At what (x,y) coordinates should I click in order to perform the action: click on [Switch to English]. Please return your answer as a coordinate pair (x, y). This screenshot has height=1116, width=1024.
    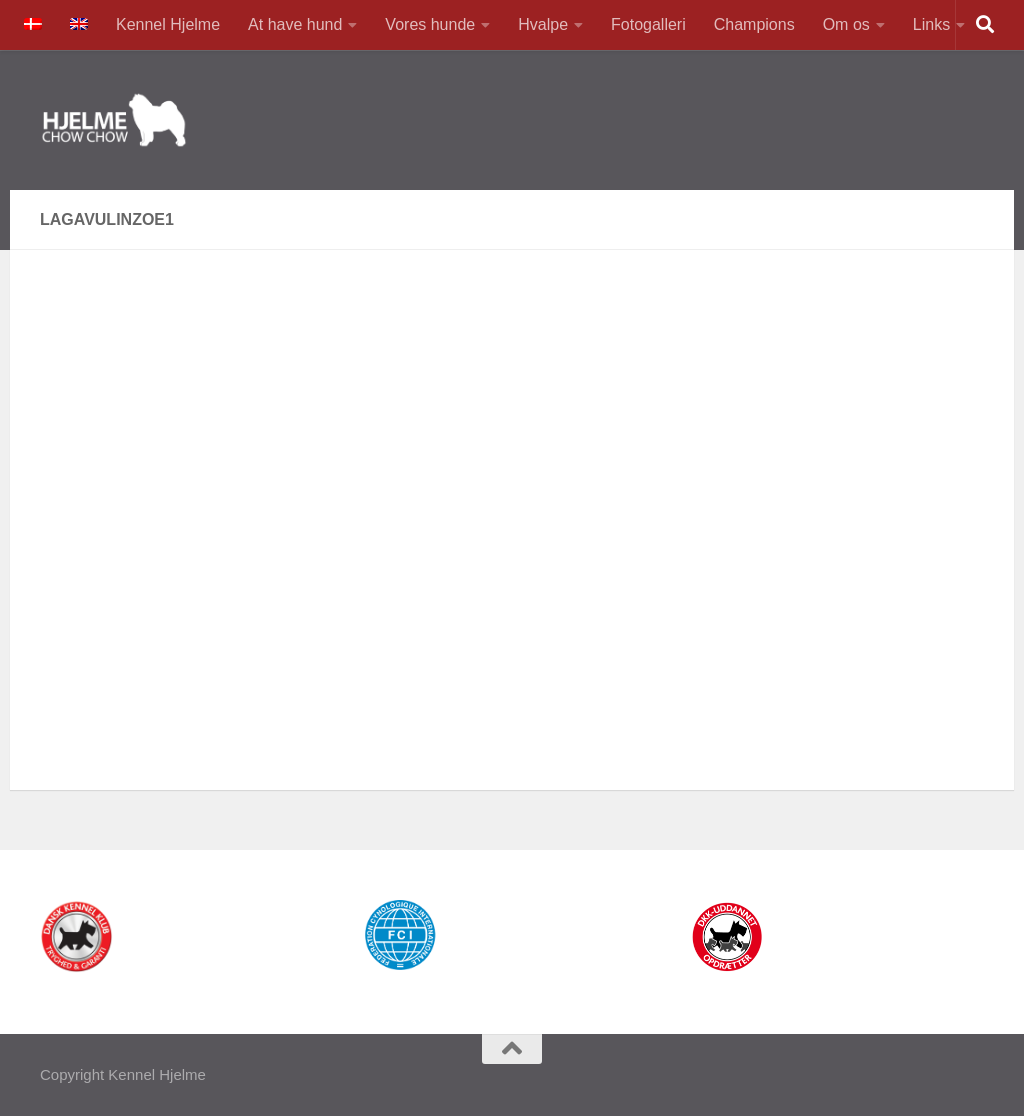
    Looking at the image, I should click on (79, 25).